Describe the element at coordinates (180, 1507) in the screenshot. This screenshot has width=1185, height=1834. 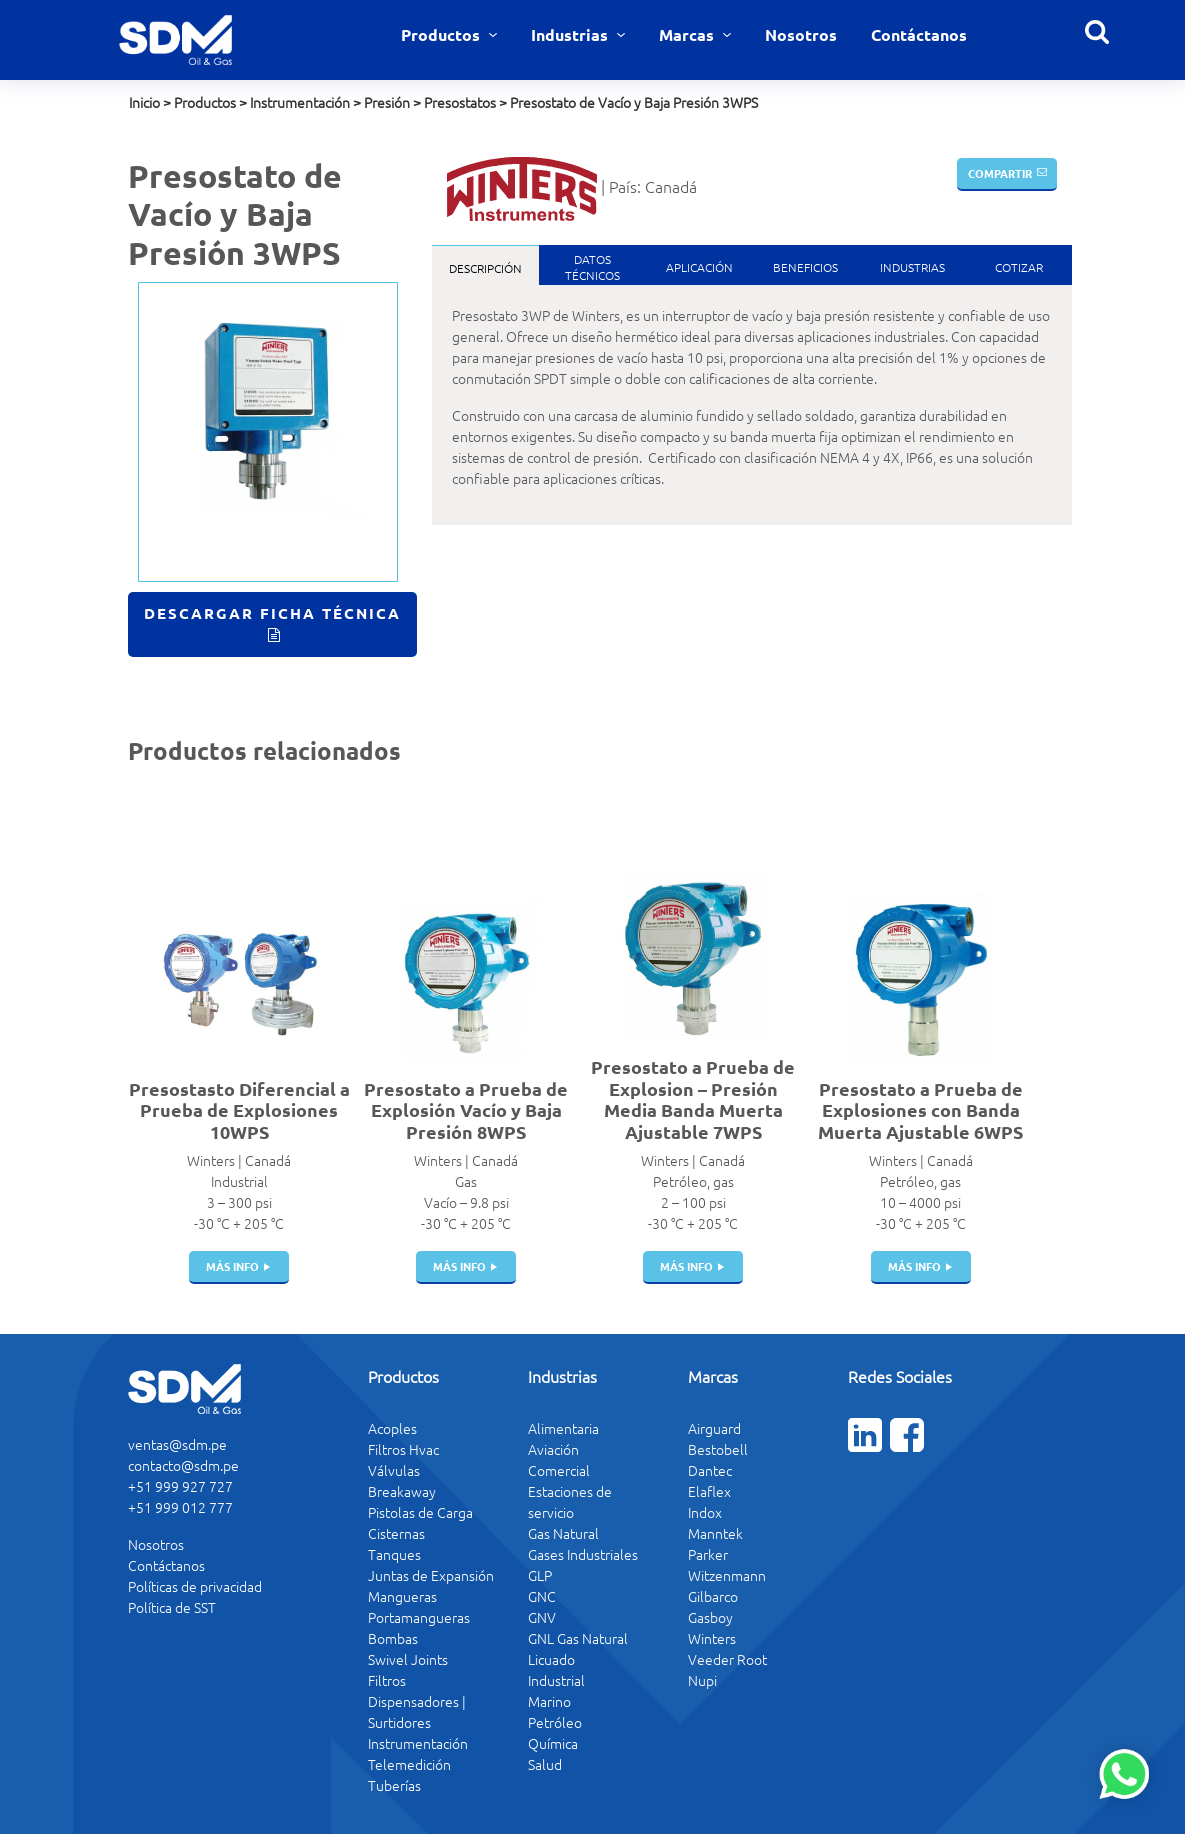
I see `+51 999 012 777` at that location.